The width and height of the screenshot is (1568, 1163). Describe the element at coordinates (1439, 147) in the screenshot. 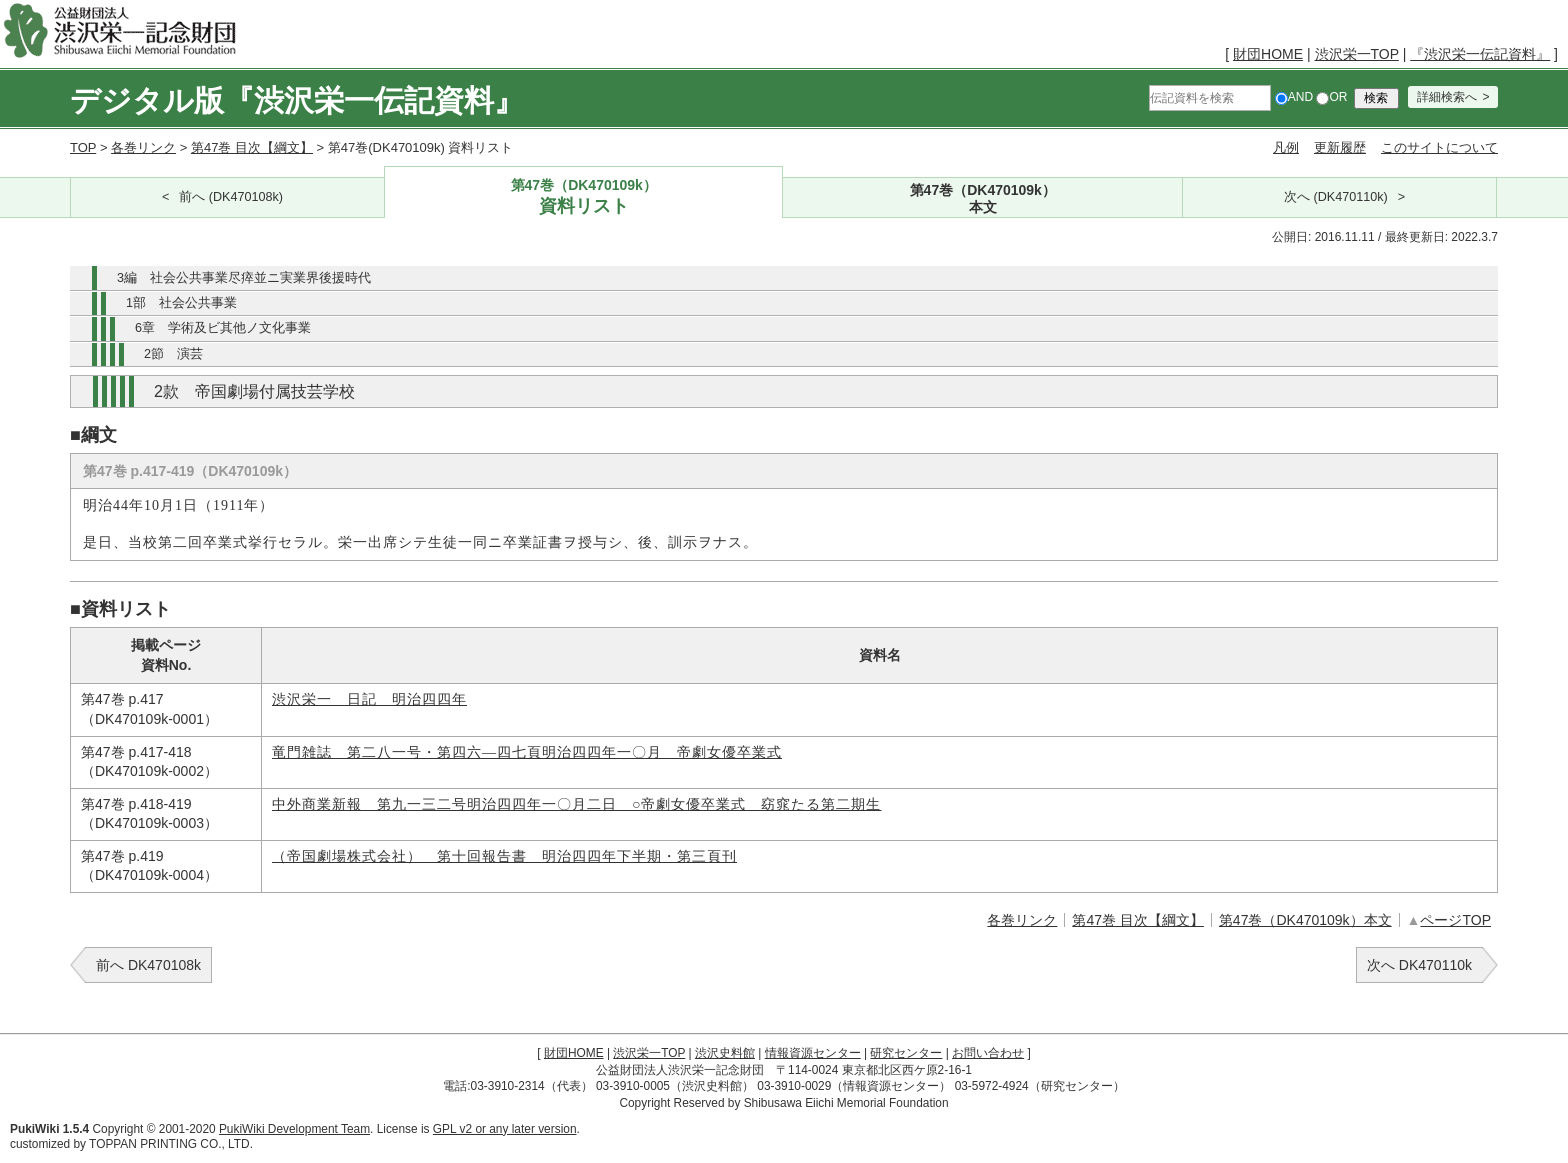

I see `このサイトについて` at that location.